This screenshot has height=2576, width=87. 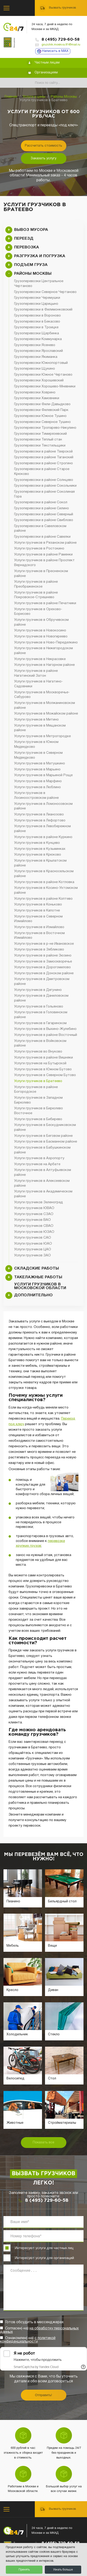 I want to click on Показать все, so click(x=43, y=2142).